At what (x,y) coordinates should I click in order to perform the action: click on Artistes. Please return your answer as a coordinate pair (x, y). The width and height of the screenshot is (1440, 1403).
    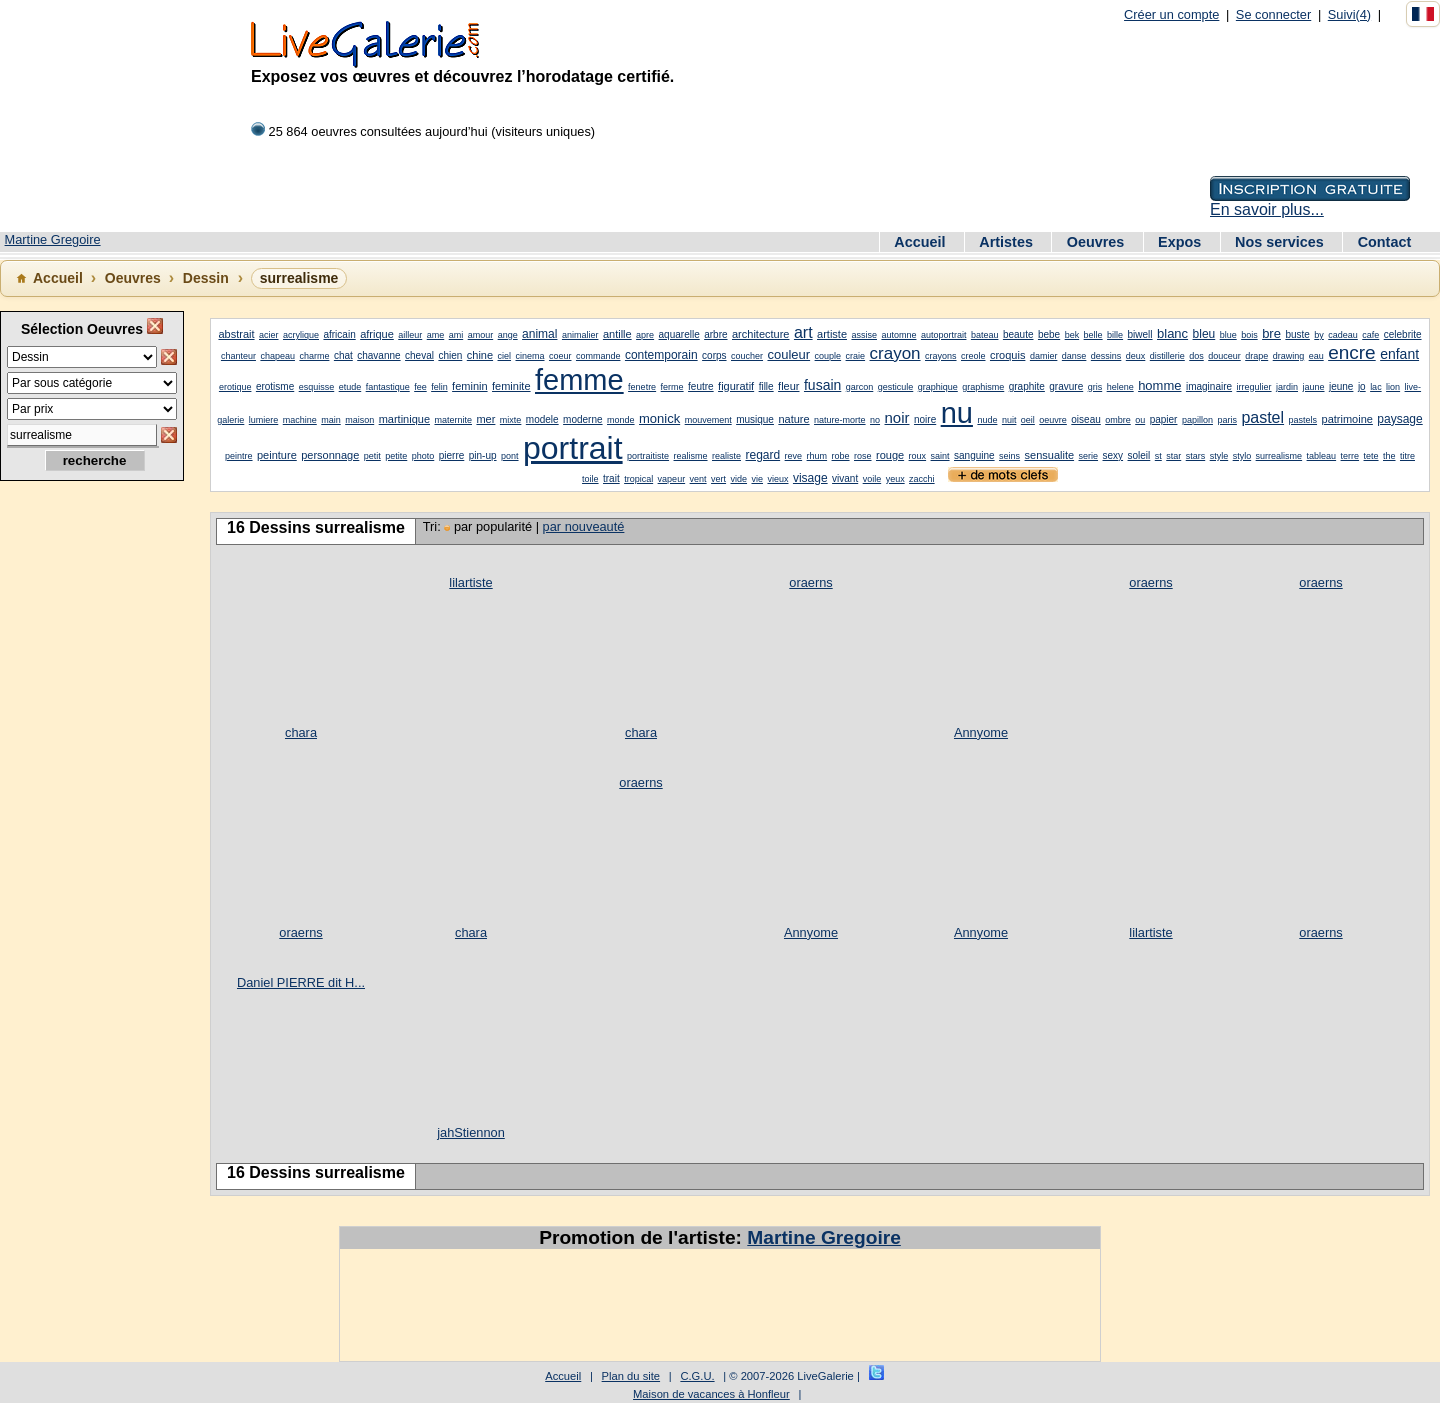
    Looking at the image, I should click on (1008, 242).